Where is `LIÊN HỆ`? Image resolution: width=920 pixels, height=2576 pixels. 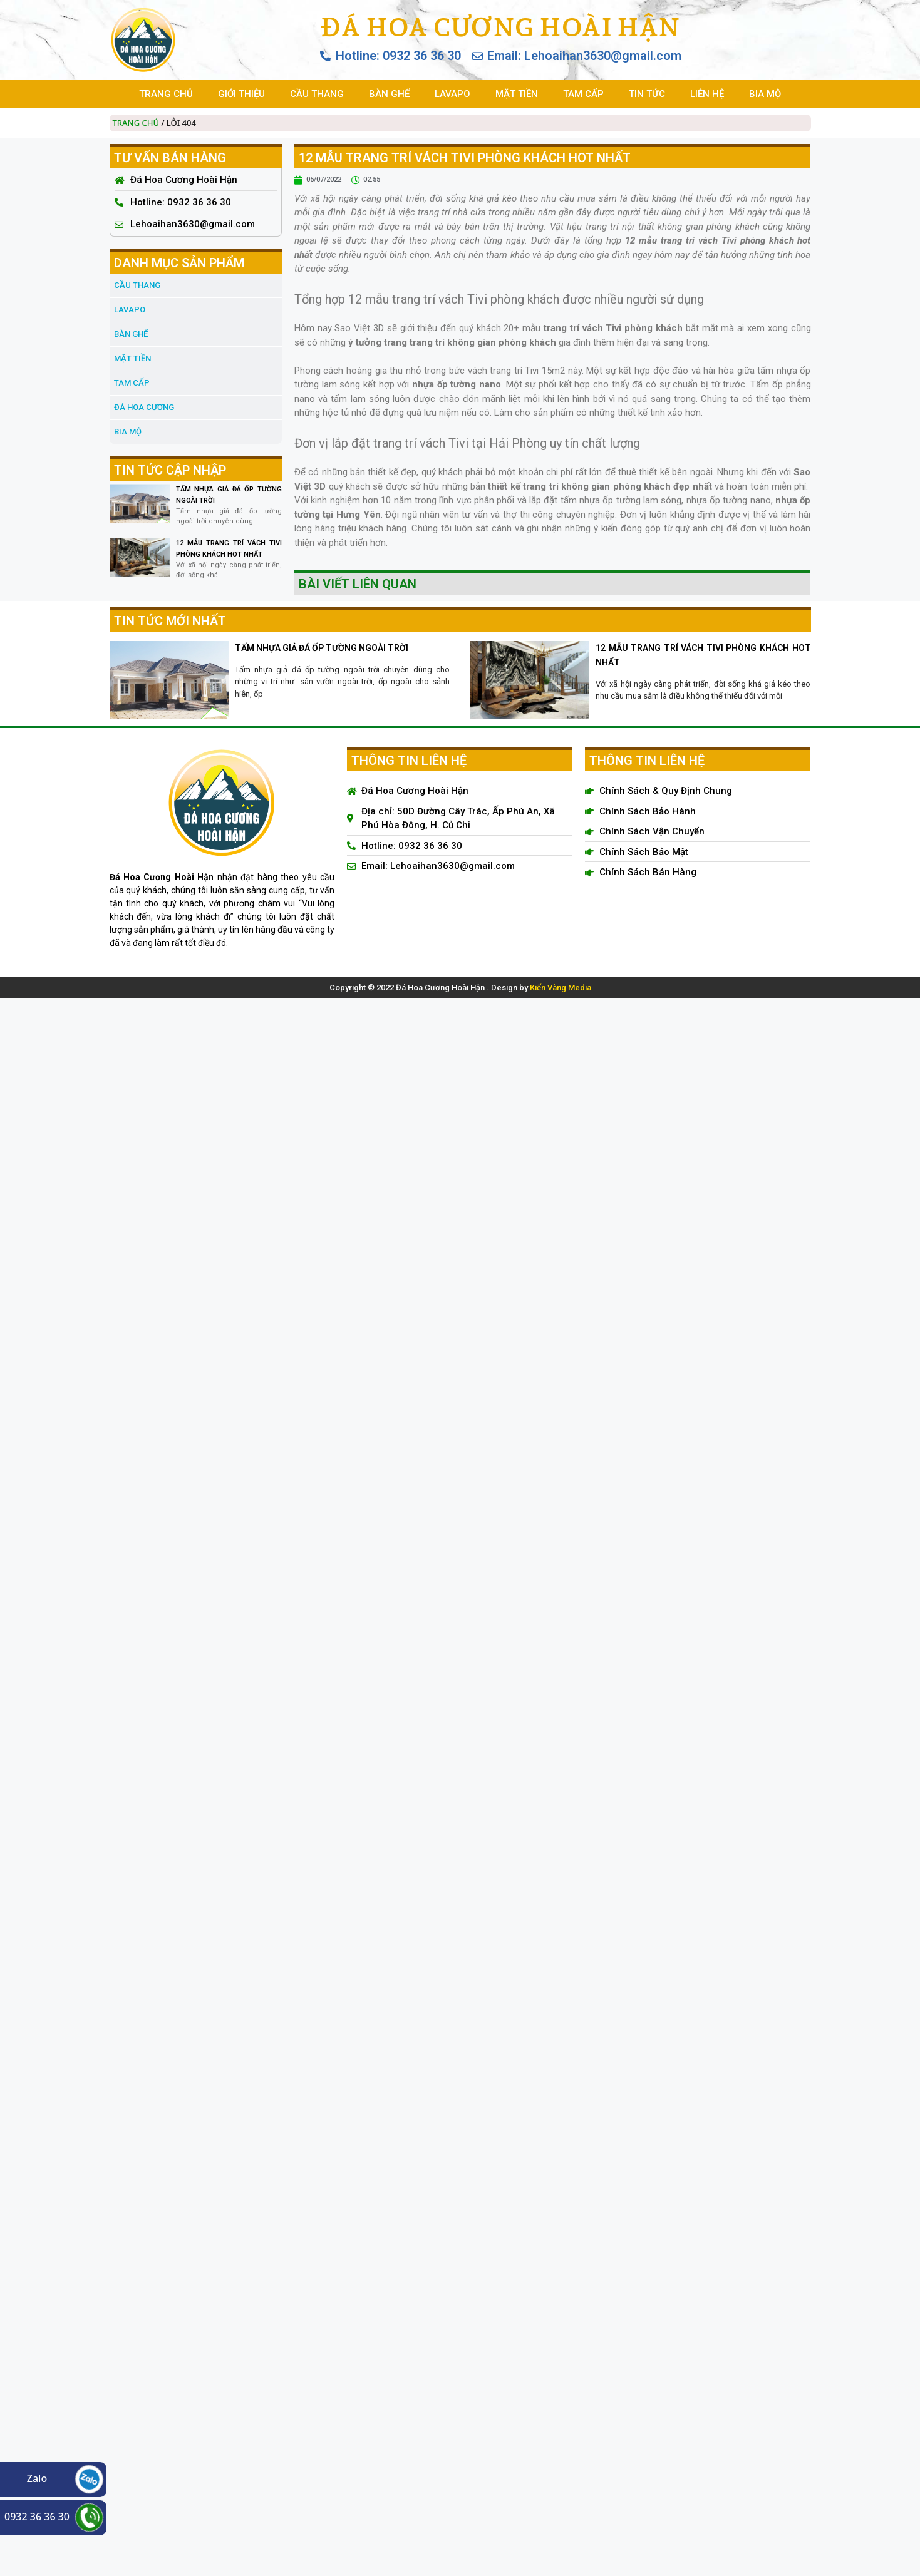
LIÊN HỆ is located at coordinates (707, 94).